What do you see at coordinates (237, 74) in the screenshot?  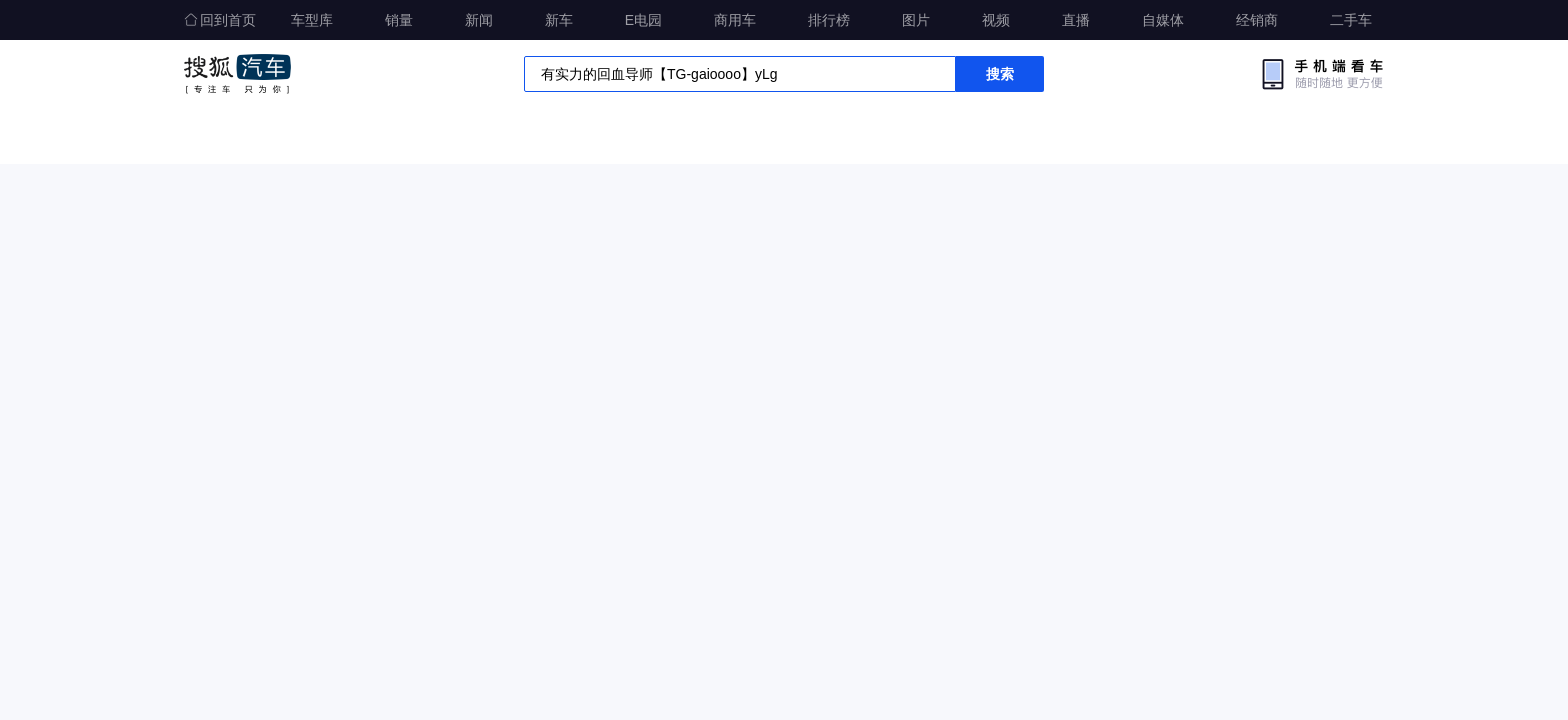 I see `搜狐汽车` at bounding box center [237, 74].